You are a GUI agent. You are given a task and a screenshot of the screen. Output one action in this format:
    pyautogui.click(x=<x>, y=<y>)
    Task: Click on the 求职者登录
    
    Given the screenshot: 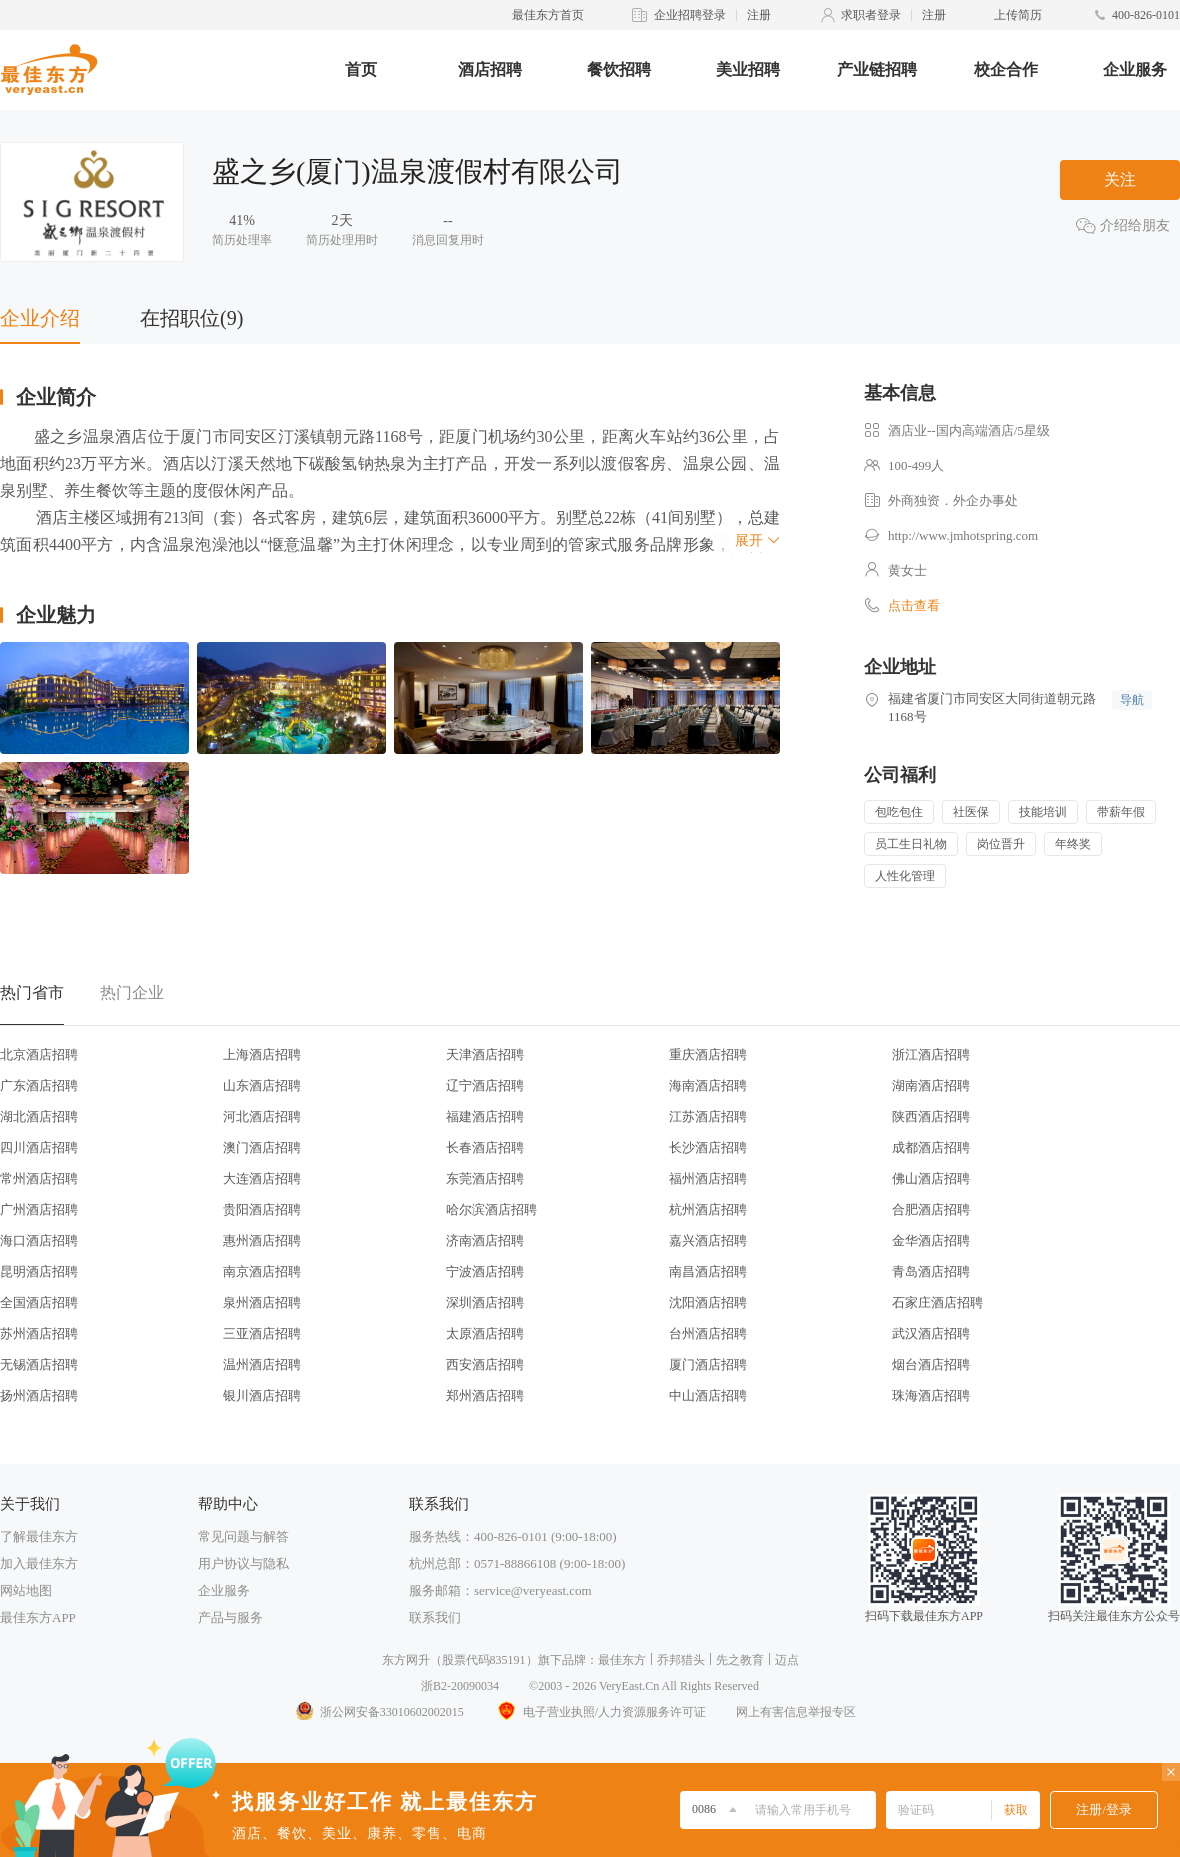 What is the action you would take?
    pyautogui.click(x=871, y=15)
    